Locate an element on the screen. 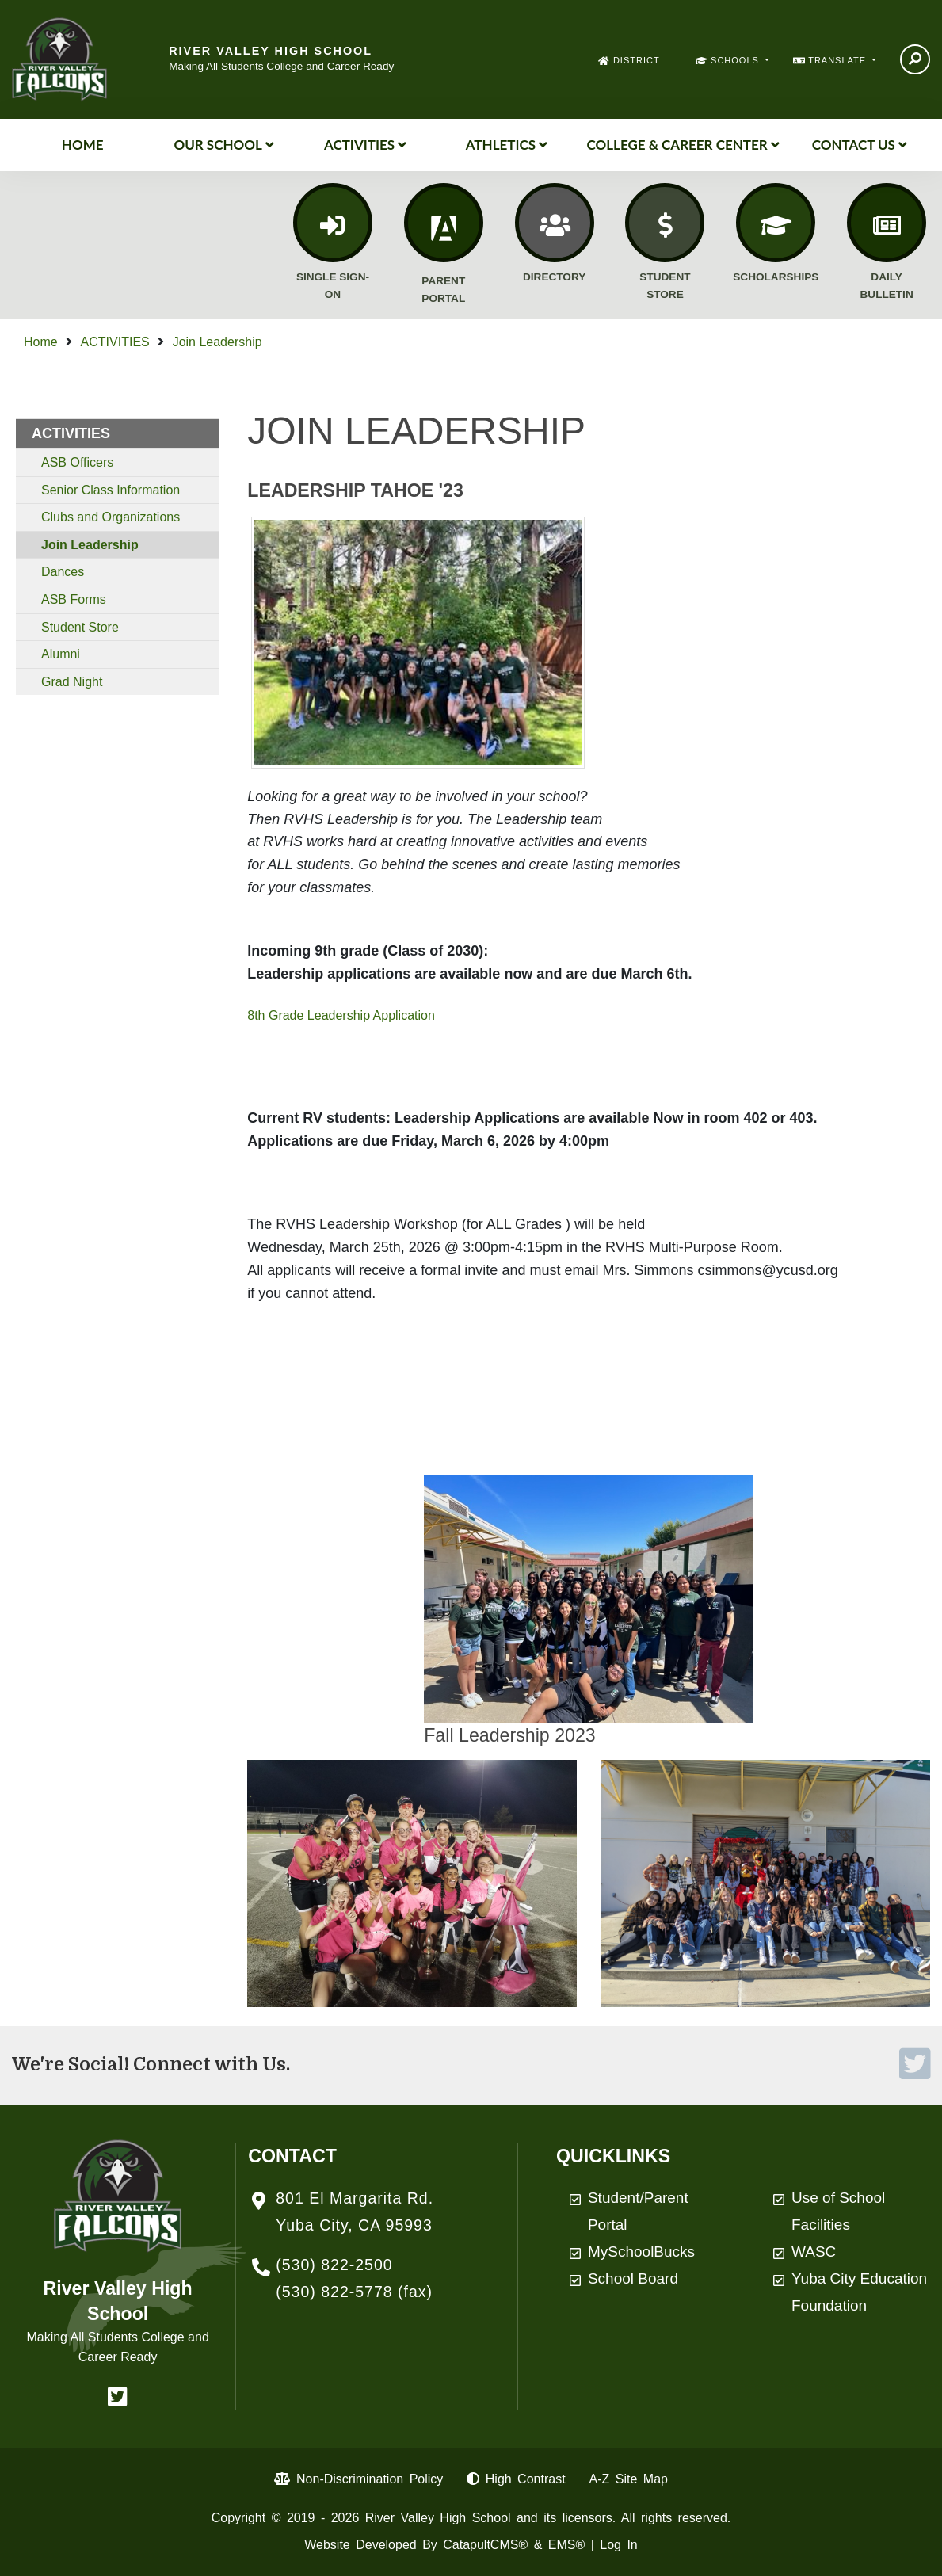 The image size is (942, 2576). 8th Grade Leadership Application is located at coordinates (341, 1015).